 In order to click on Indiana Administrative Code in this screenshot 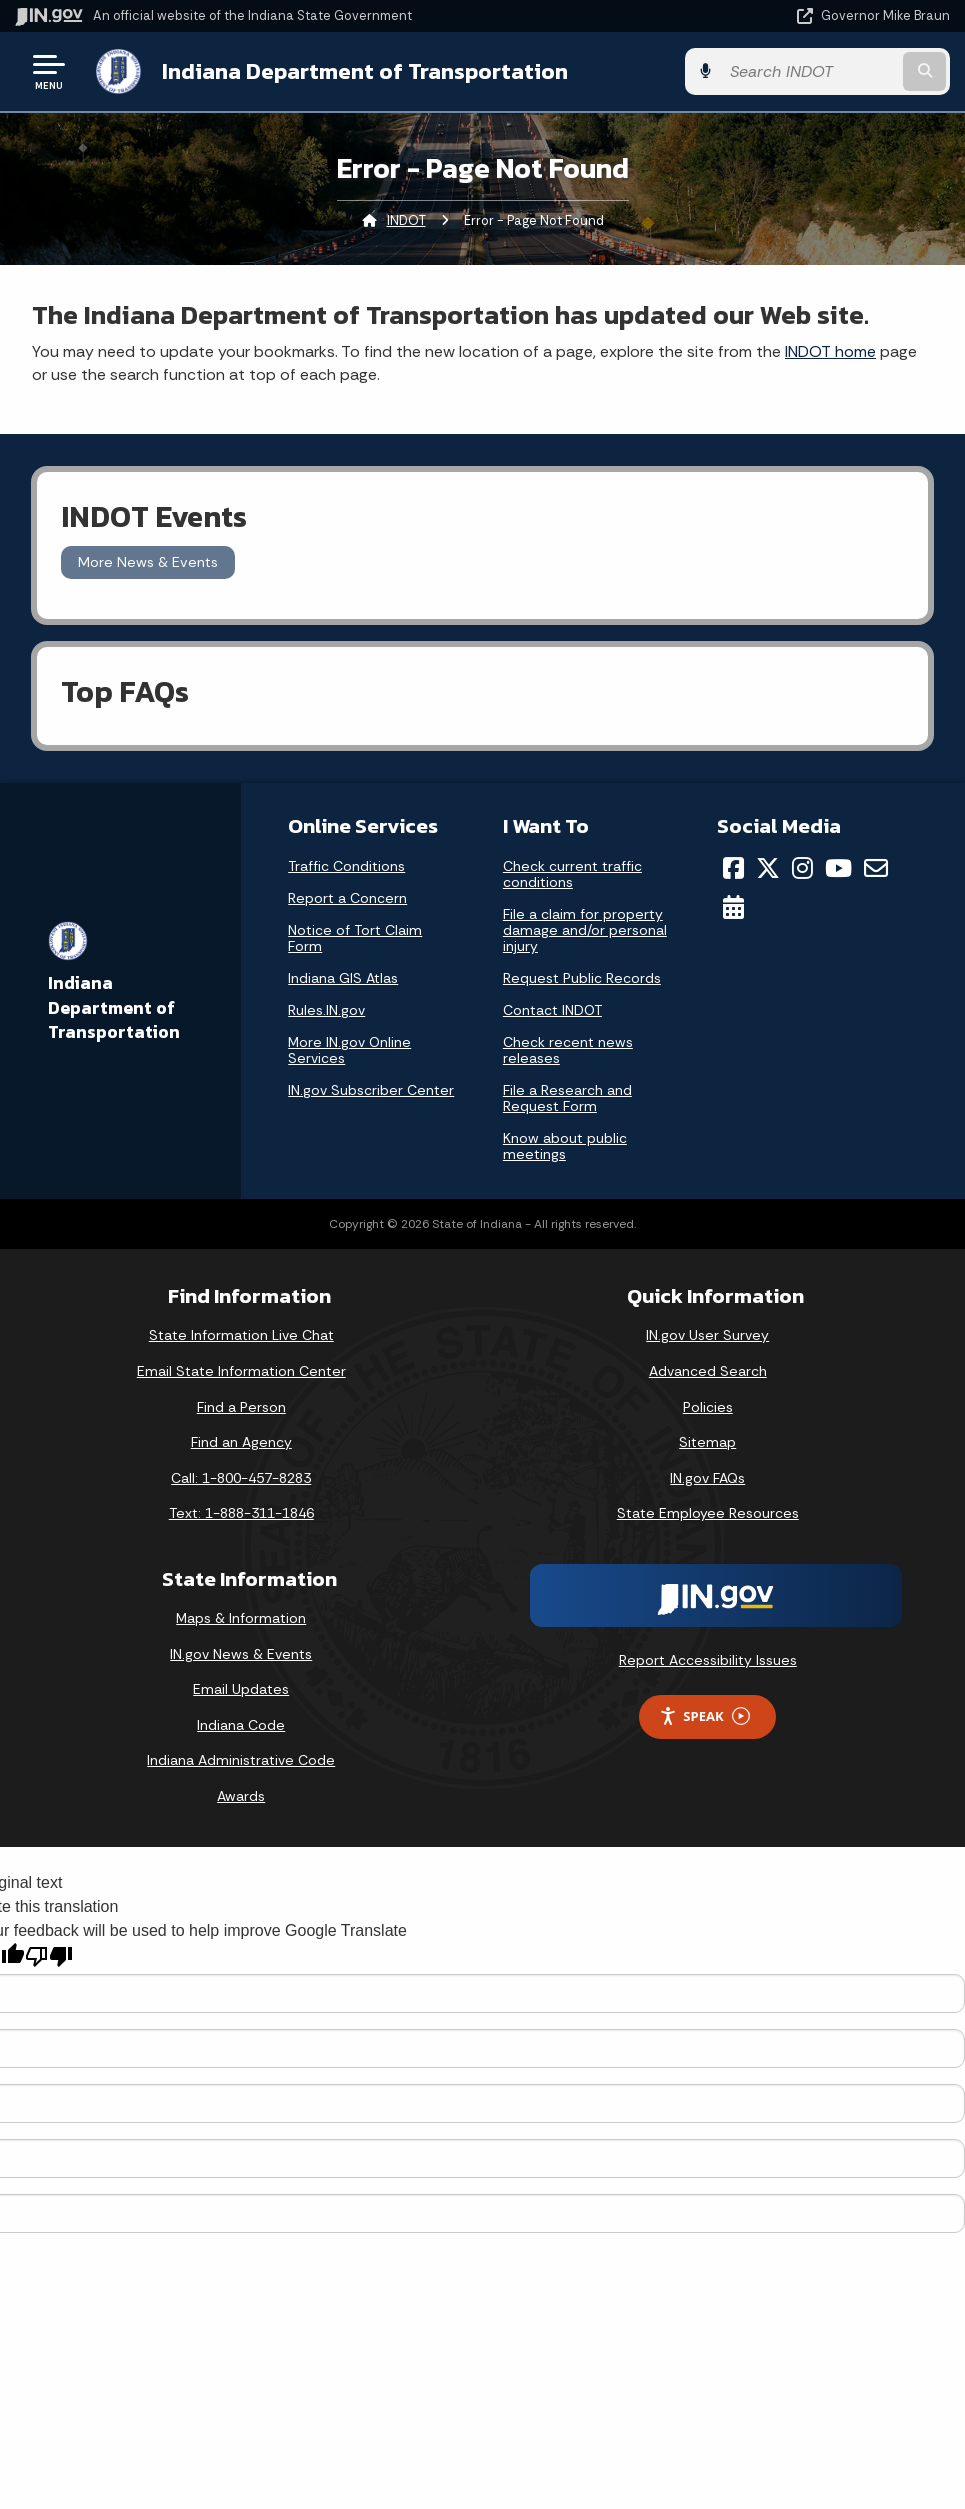, I will do `click(241, 1760)`.